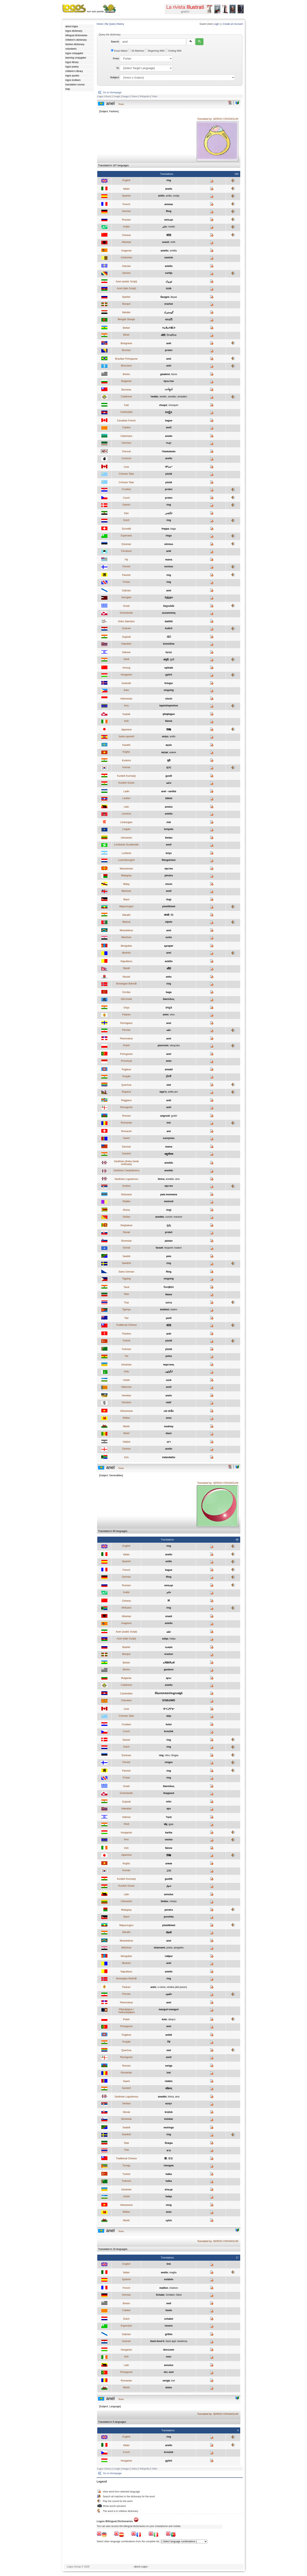 This screenshot has width=307, height=2576. I want to click on surks, so click(168, 937).